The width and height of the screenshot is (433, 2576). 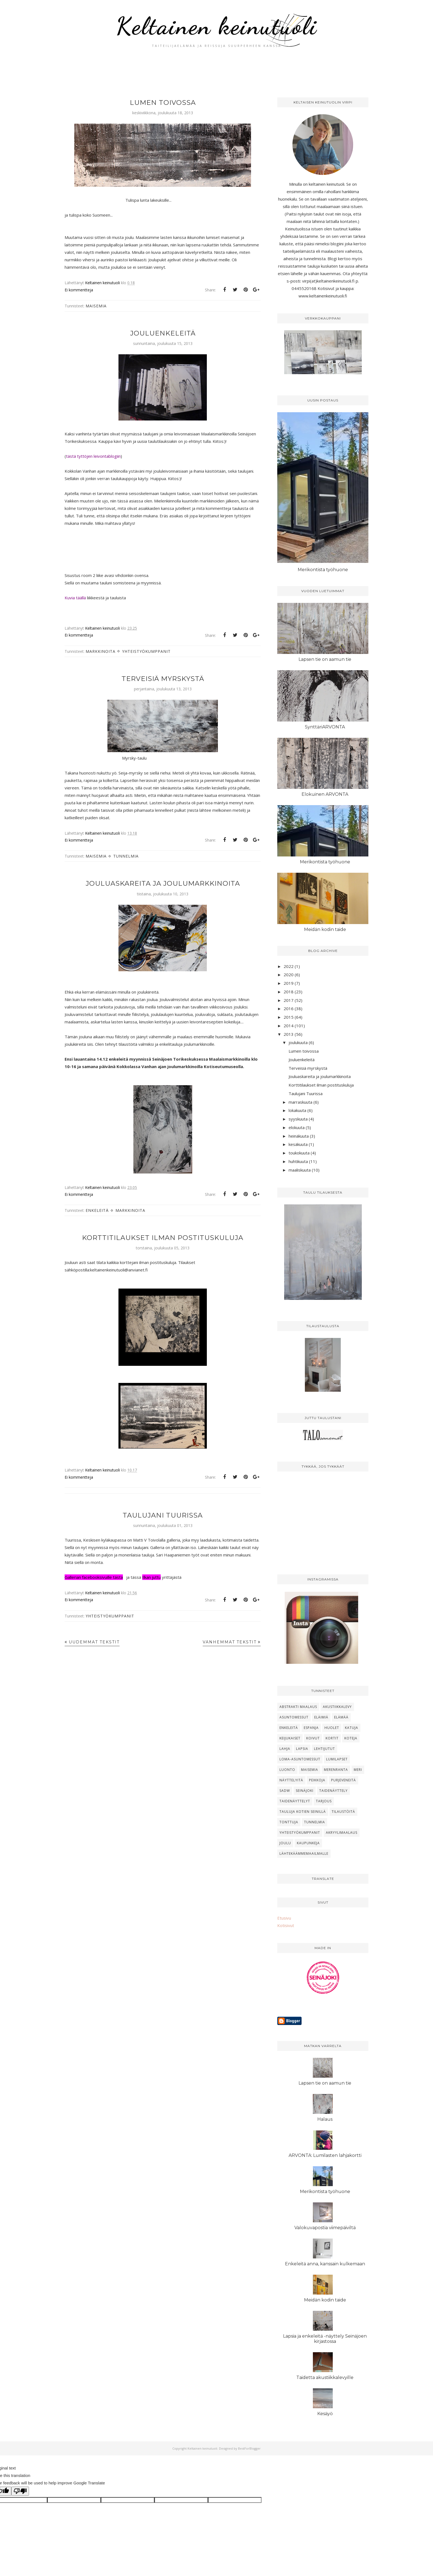 I want to click on Terveisiä myrskystä, so click(x=163, y=679).